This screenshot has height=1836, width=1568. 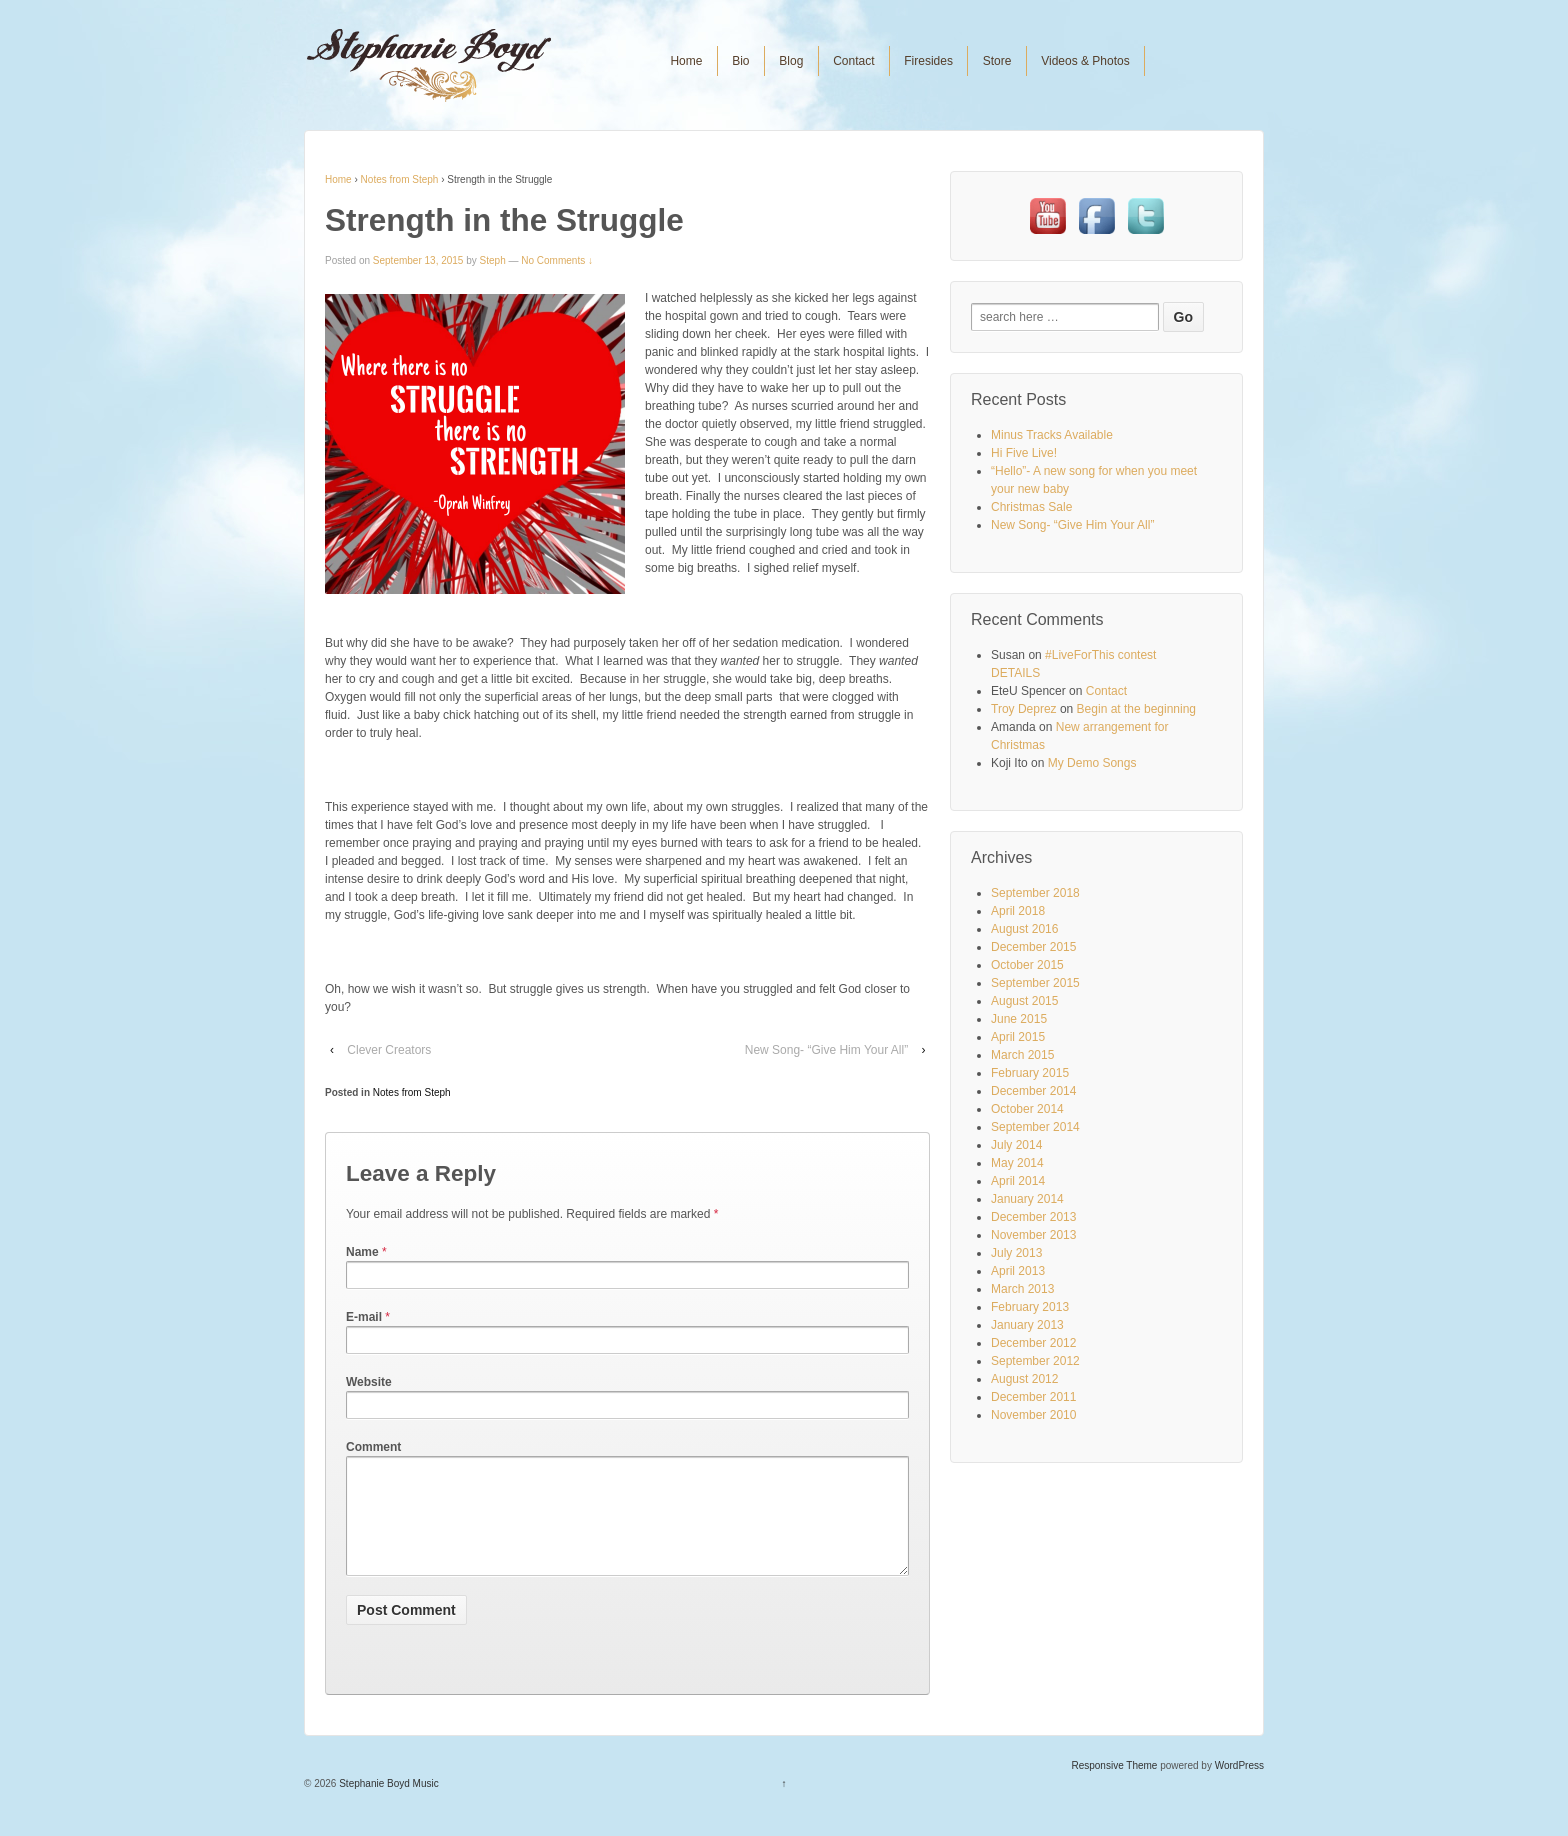 I want to click on Begin at the beginning, so click(x=1136, y=709).